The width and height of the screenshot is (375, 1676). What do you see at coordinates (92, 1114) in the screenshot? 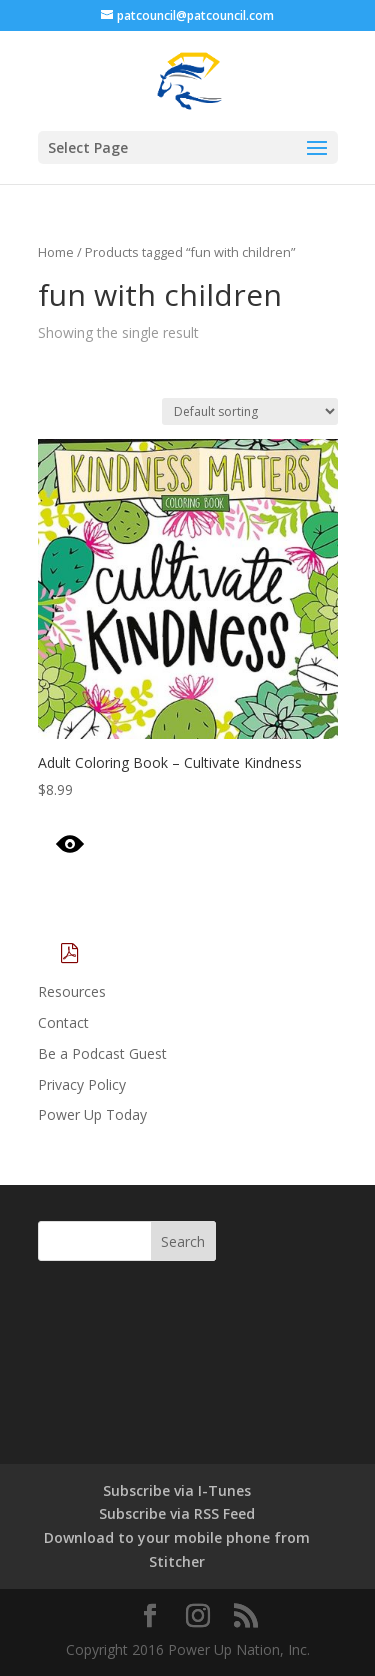
I see `Power Up Today` at bounding box center [92, 1114].